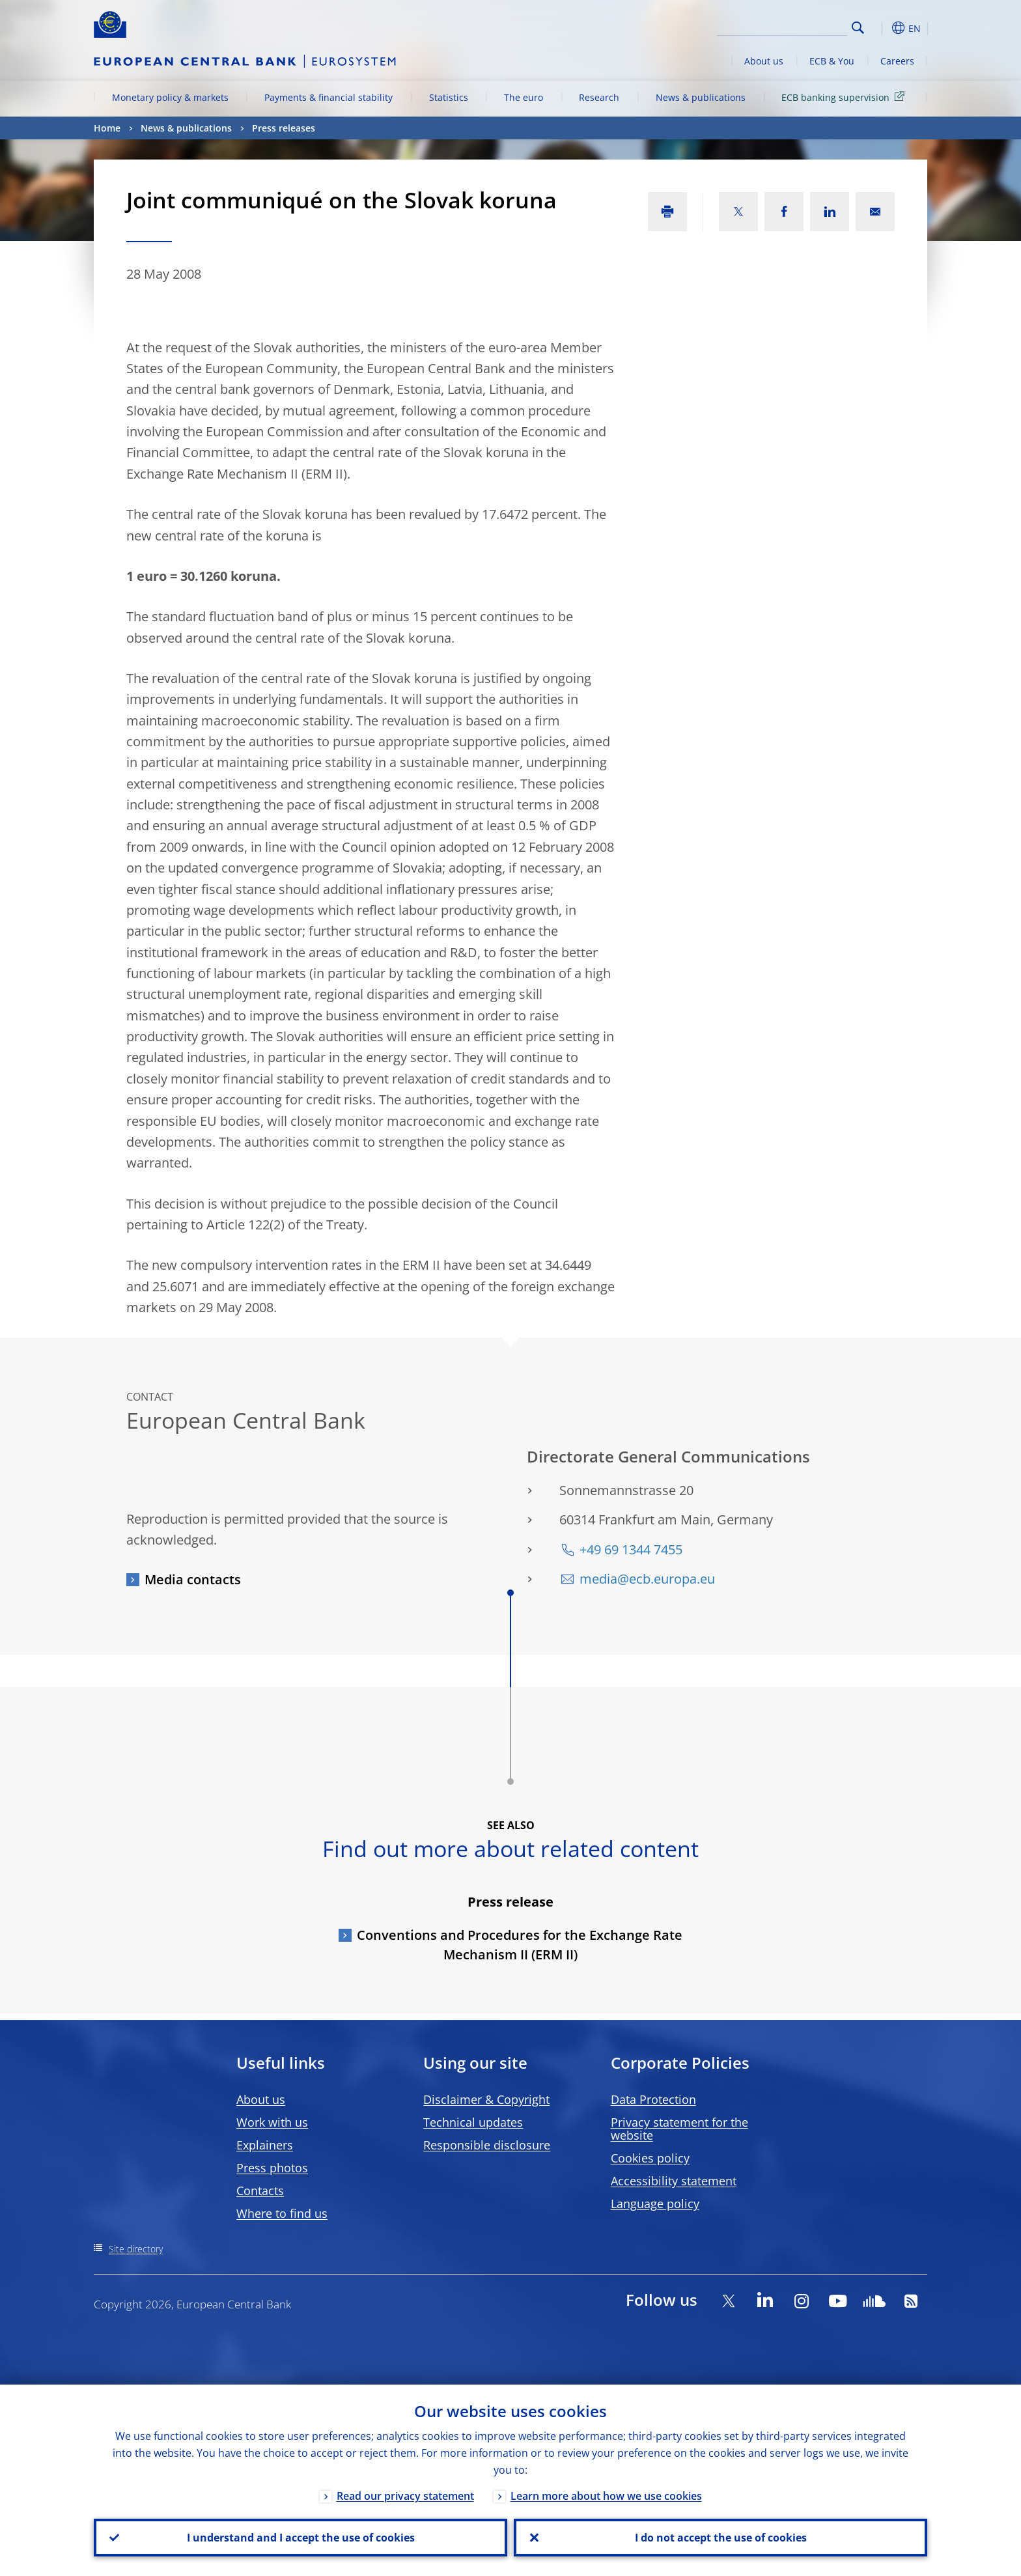 Image resolution: width=1021 pixels, height=2576 pixels. Describe the element at coordinates (653, 2099) in the screenshot. I see `Data Protection` at that location.